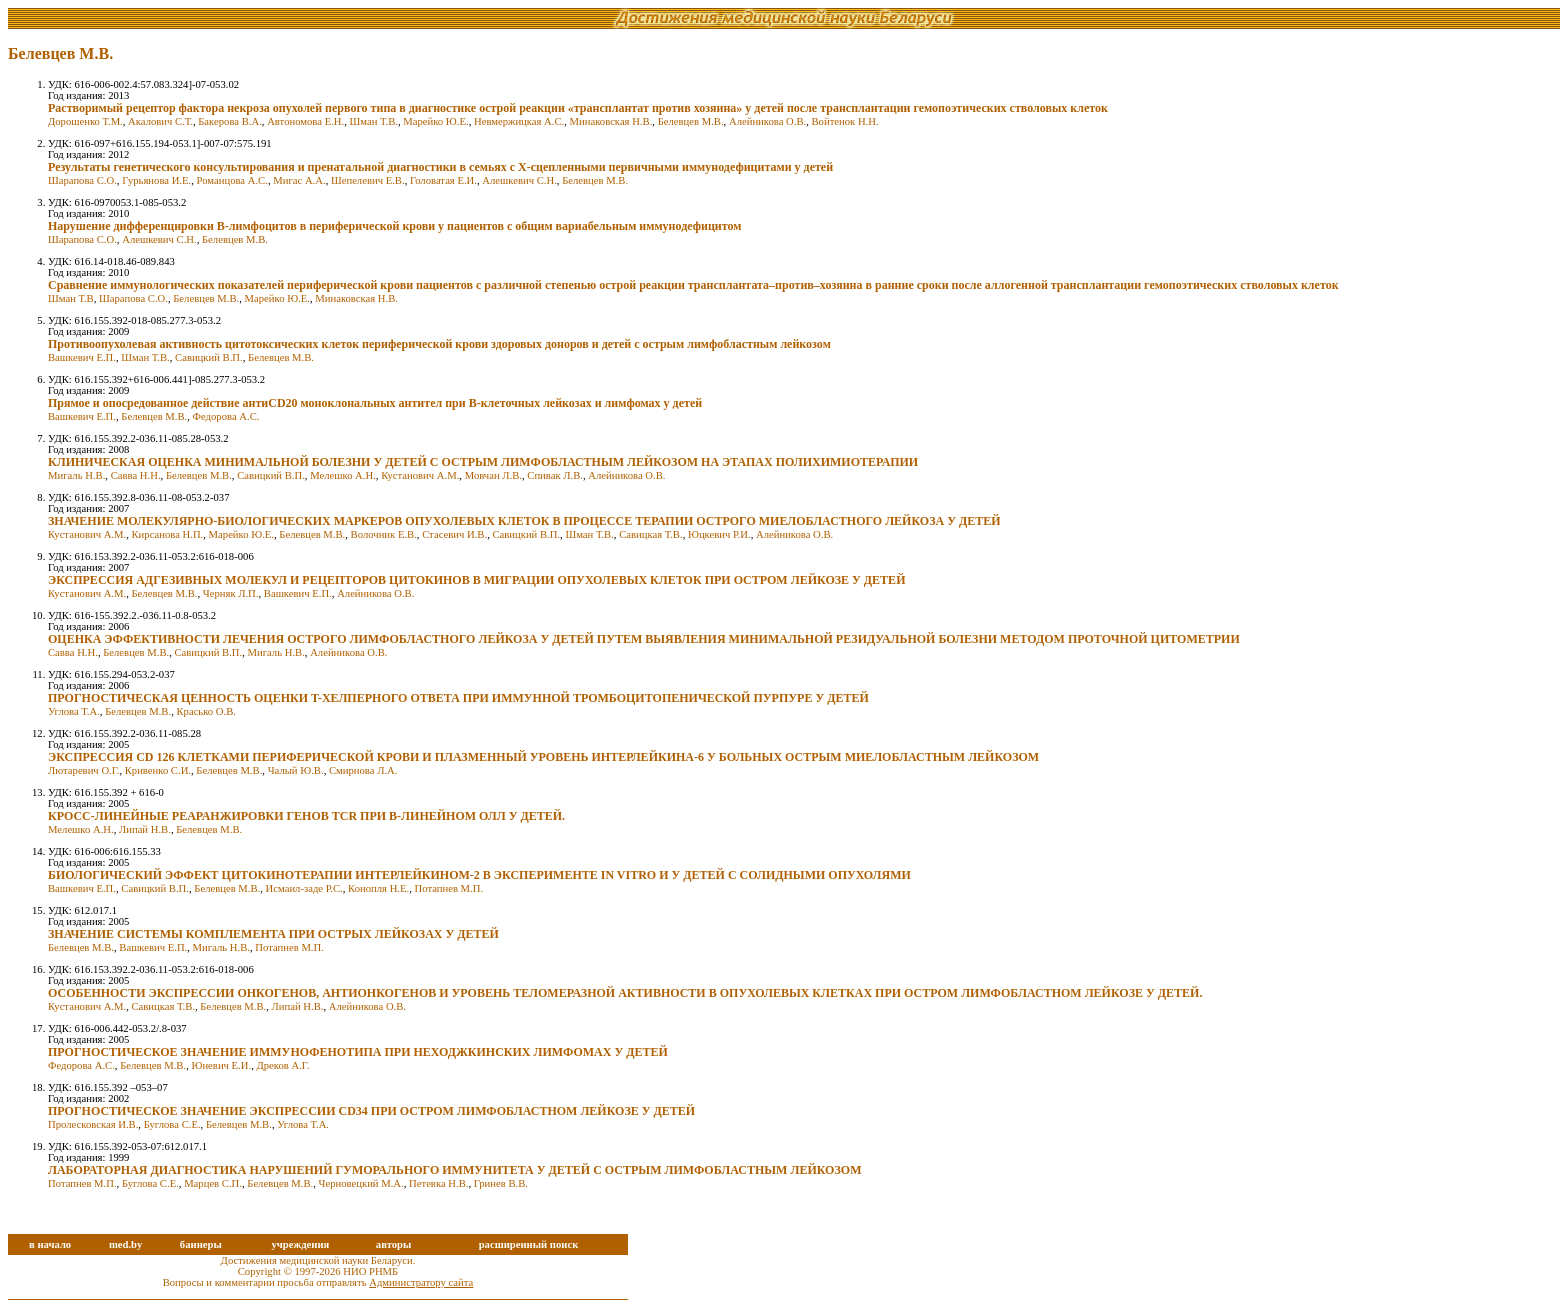 The height and width of the screenshot is (1308, 1568). What do you see at coordinates (378, 888) in the screenshot?
I see `Конопля Н.Е.` at bounding box center [378, 888].